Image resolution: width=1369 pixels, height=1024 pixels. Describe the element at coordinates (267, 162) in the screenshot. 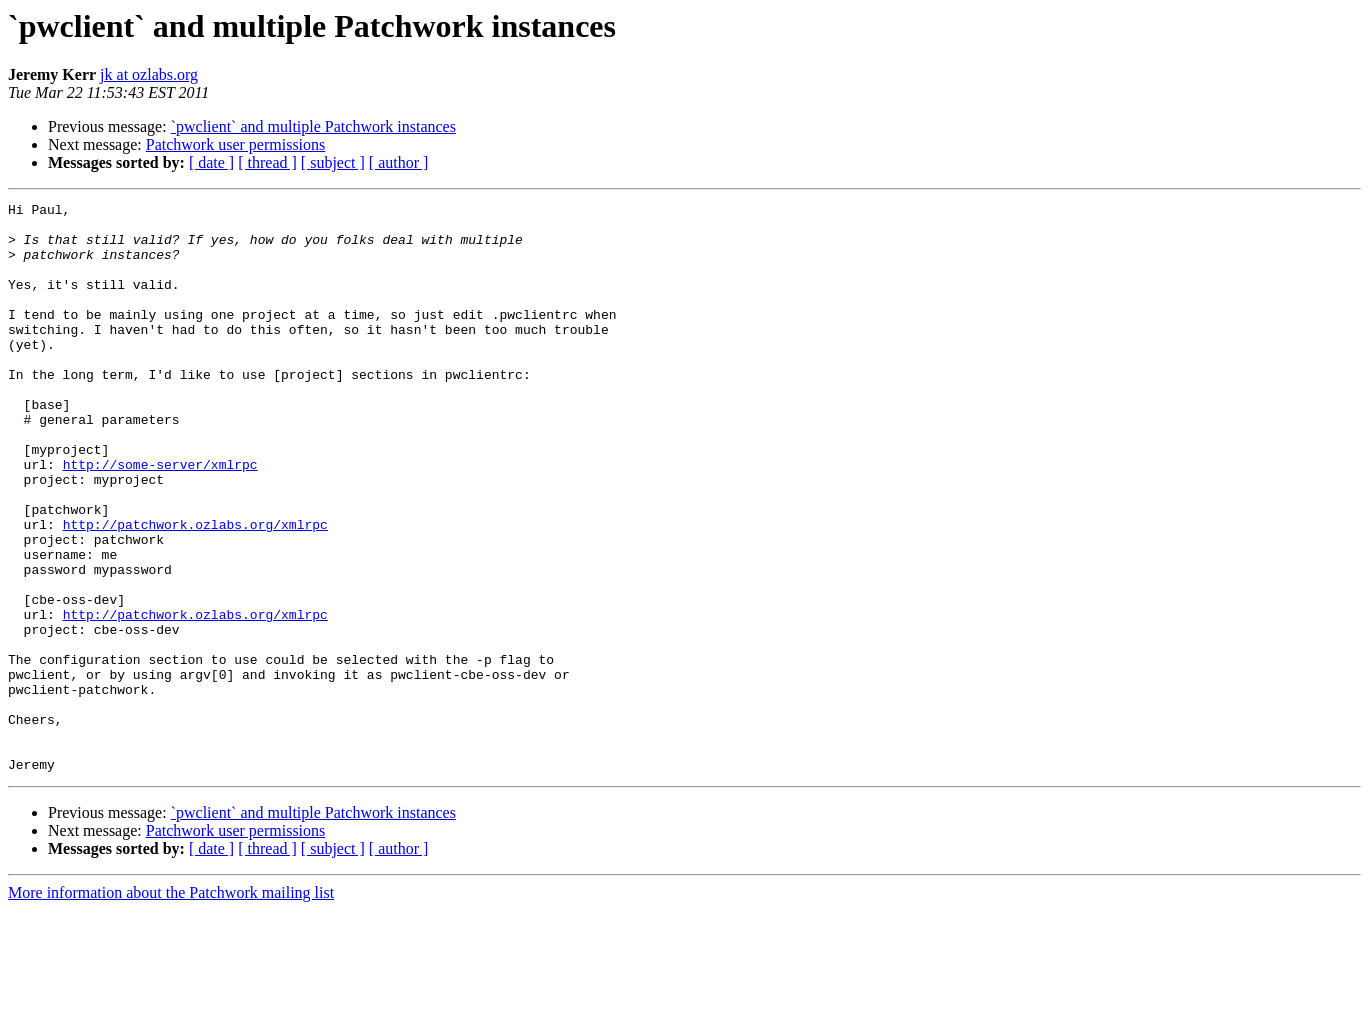

I see `[ thread ]` at that location.